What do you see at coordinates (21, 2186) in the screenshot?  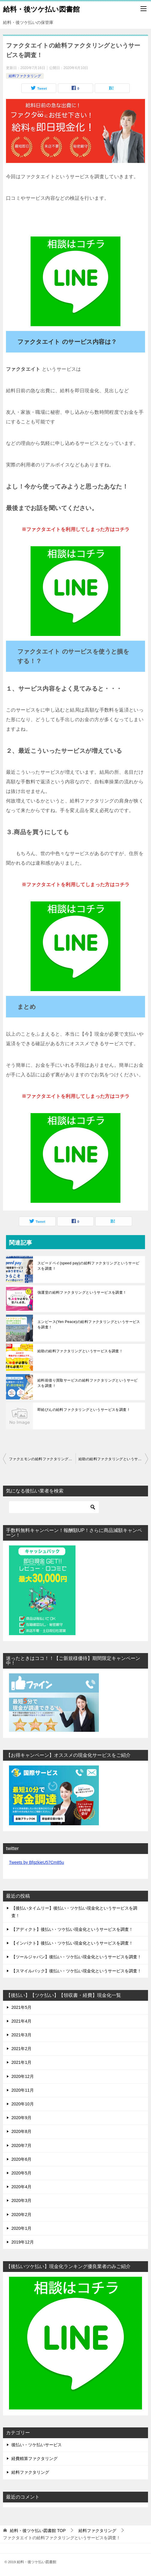 I see `2020年4月` at bounding box center [21, 2186].